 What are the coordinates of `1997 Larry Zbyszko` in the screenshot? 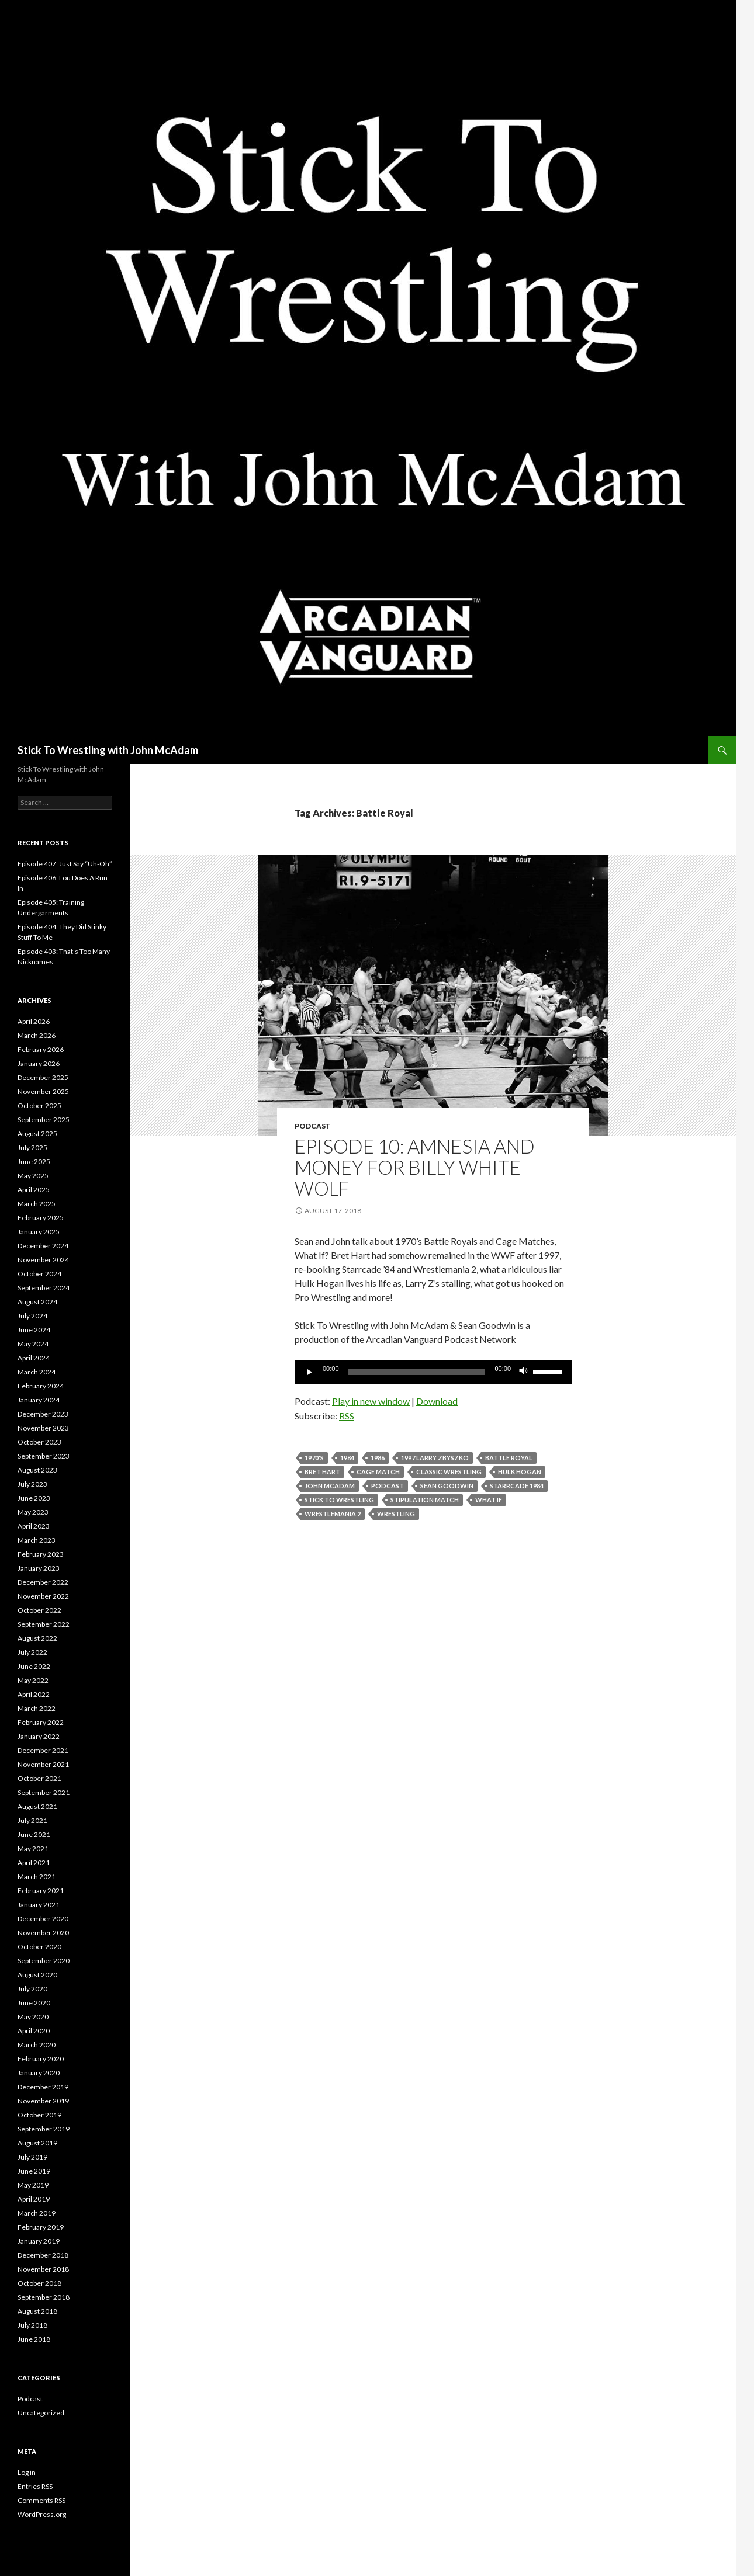 It's located at (435, 1457).